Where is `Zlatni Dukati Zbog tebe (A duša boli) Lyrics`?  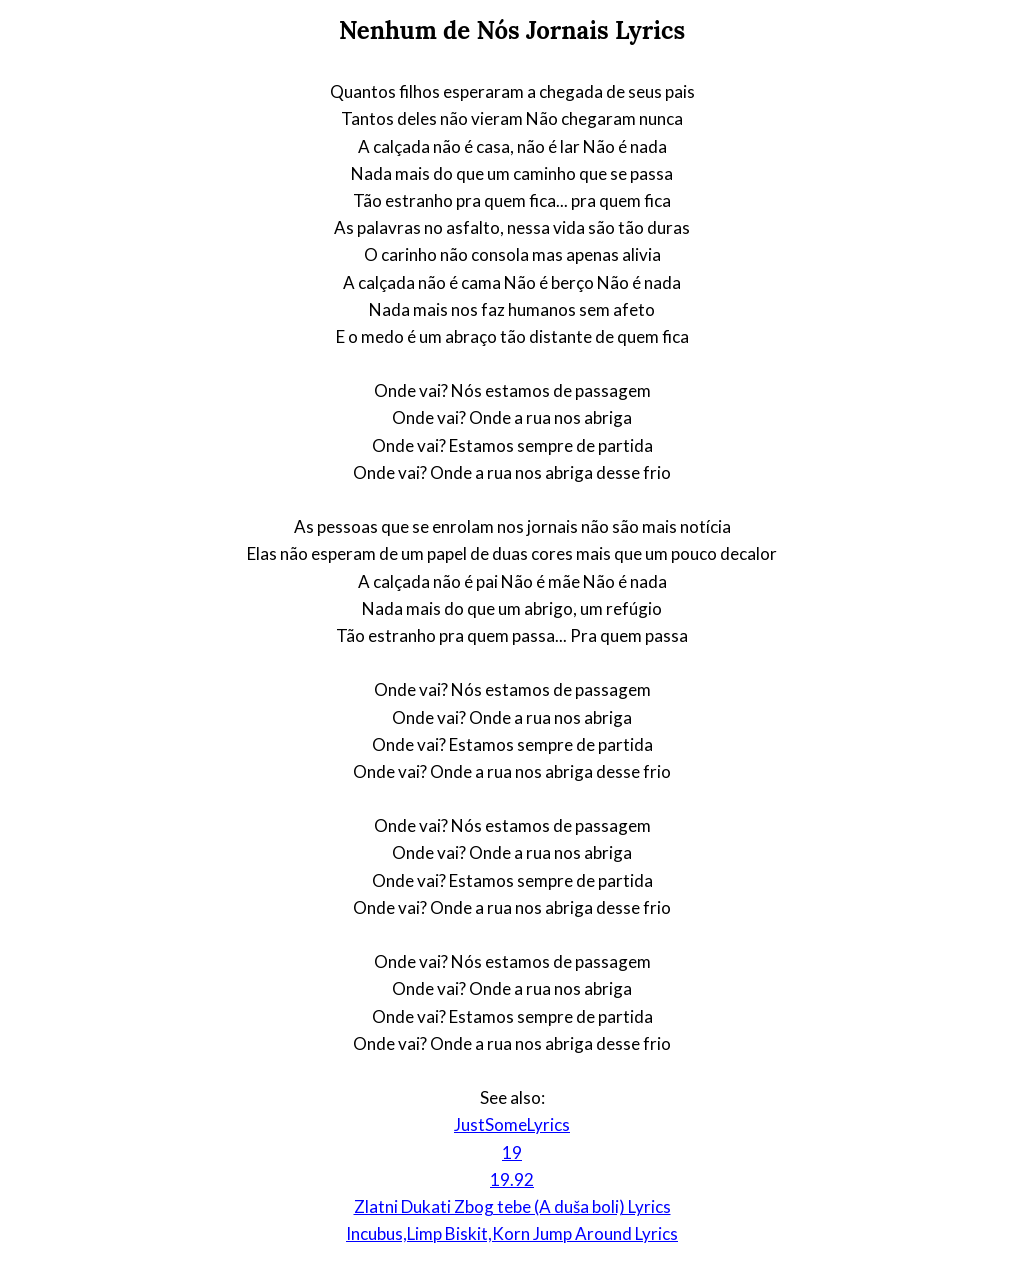 Zlatni Dukati Zbog tebe (A duša boli) Lyrics is located at coordinates (512, 1206).